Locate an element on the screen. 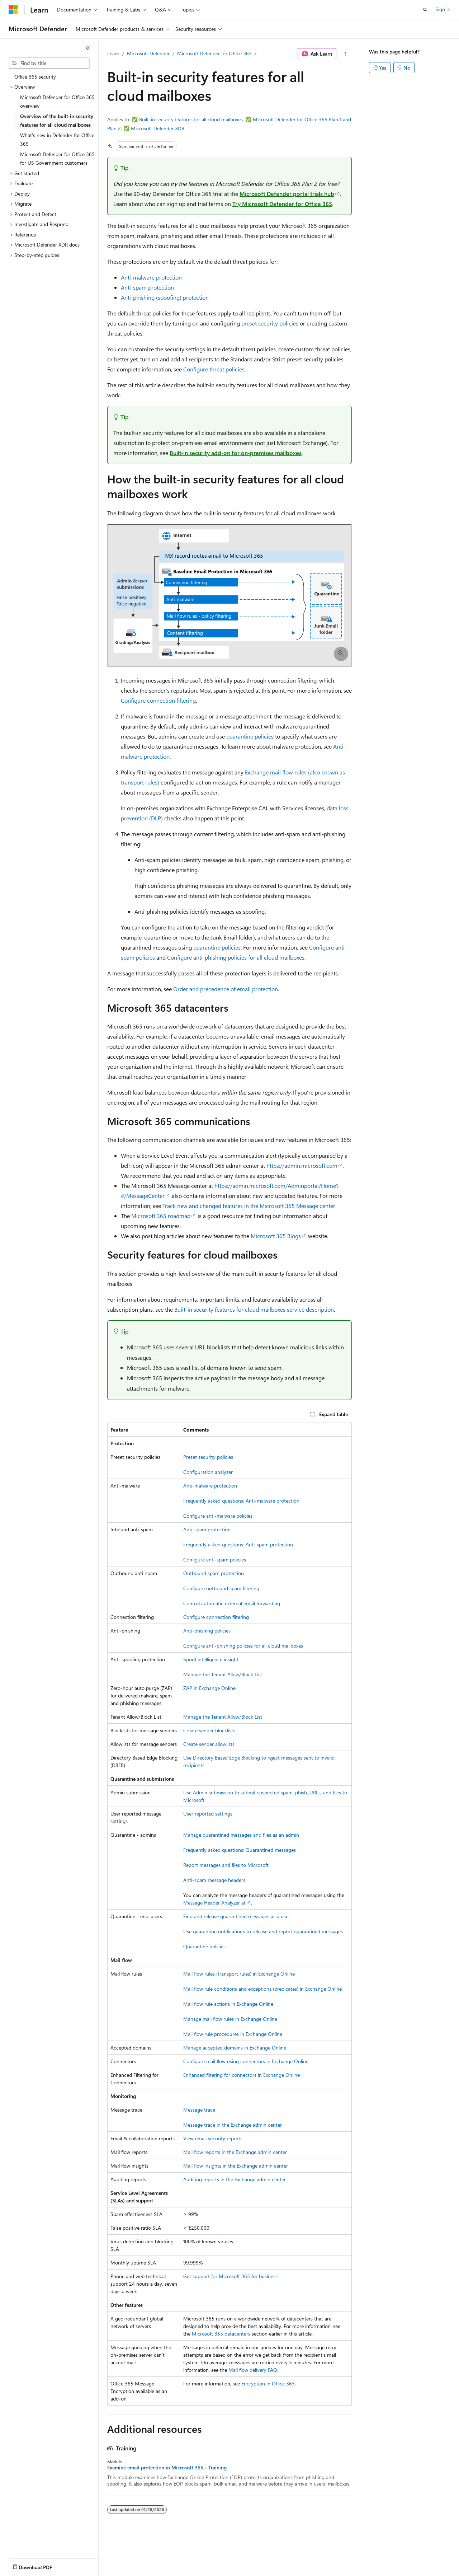  [Microsoft] is located at coordinates (13, 9).